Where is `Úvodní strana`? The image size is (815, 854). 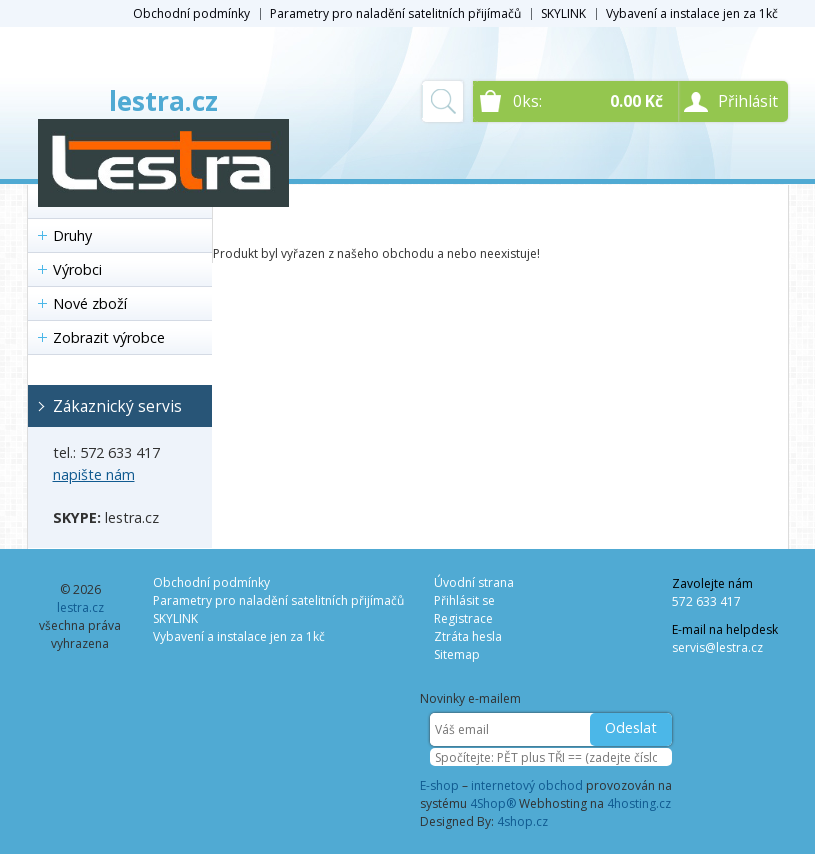 Úvodní strana is located at coordinates (474, 582).